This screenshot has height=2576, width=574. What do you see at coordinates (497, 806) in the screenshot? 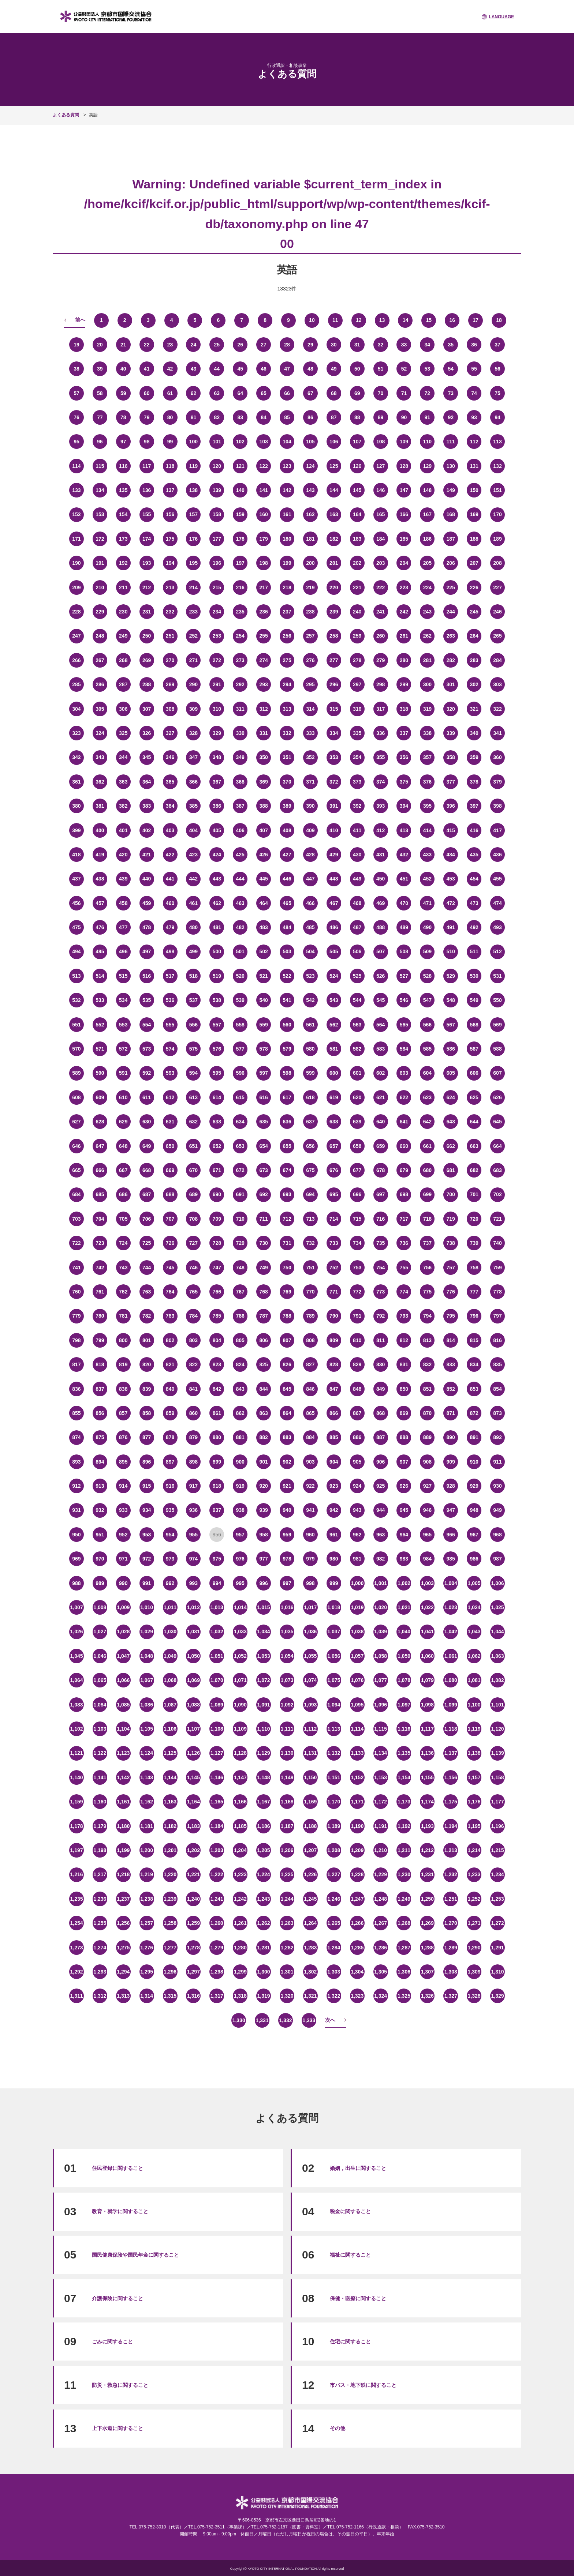
I see `398` at bounding box center [497, 806].